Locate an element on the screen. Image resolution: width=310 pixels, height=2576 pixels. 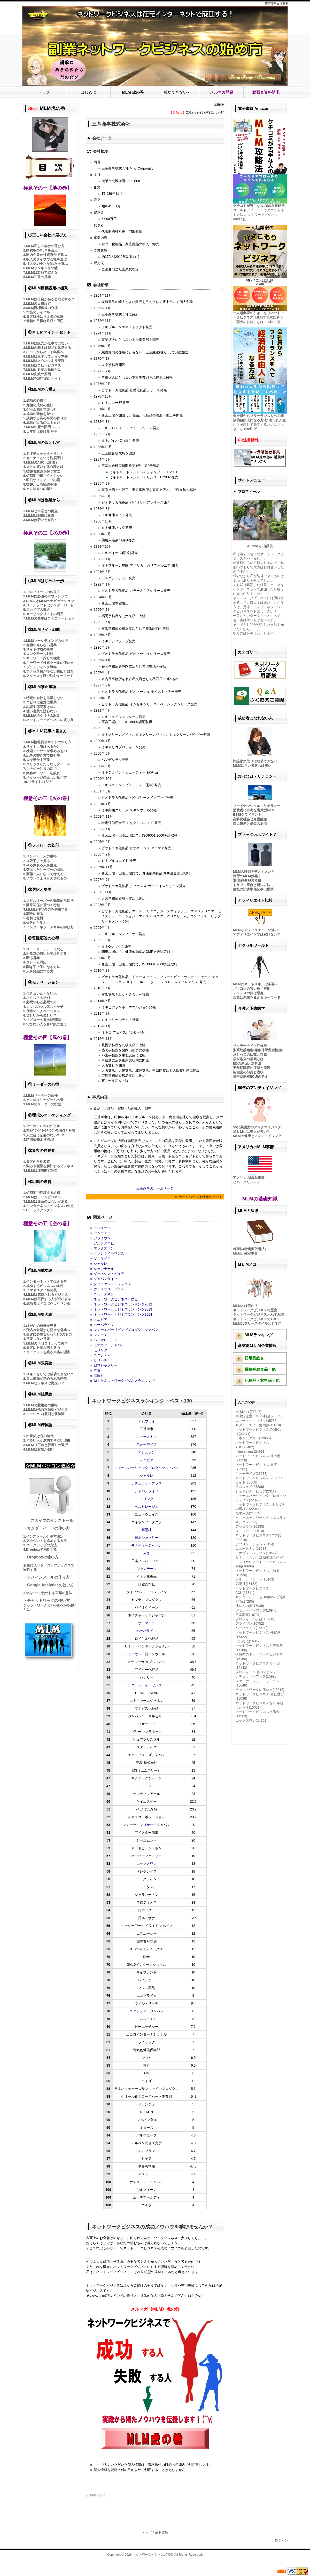
シャルレ is located at coordinates (100, 1263).